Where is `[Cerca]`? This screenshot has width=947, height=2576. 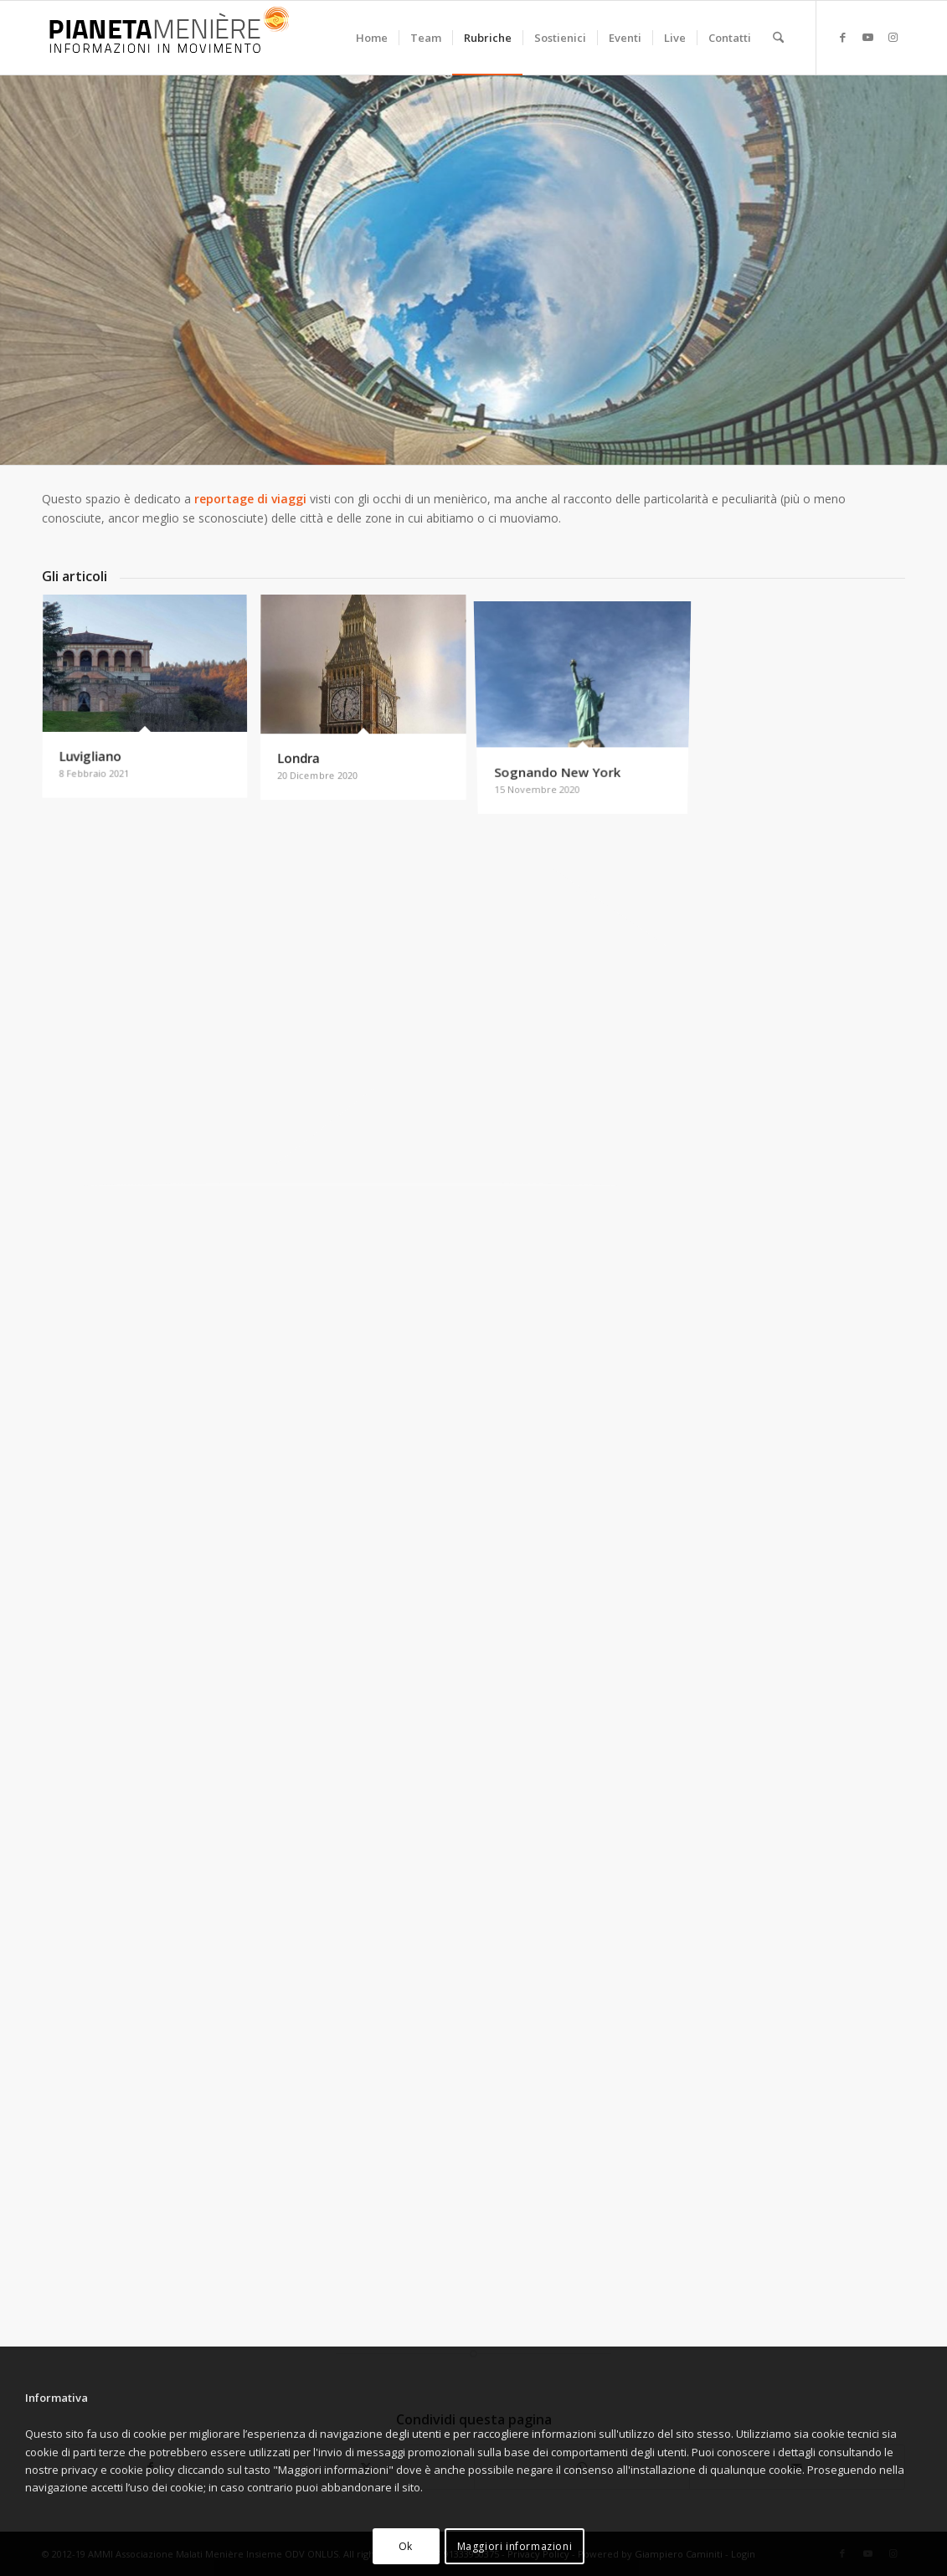 [Cerca] is located at coordinates (778, 38).